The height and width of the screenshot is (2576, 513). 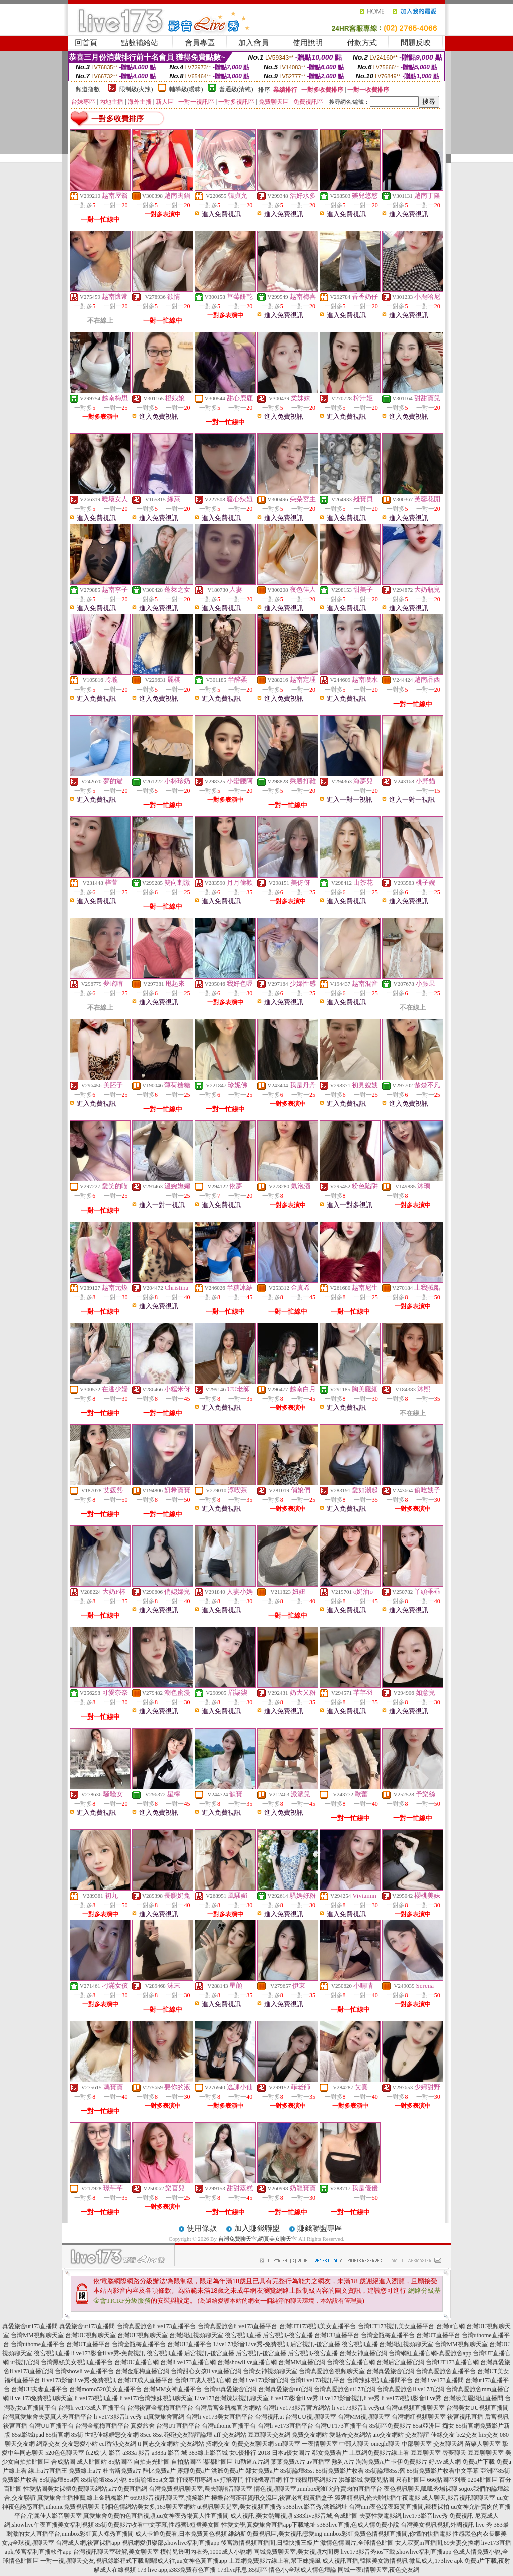 I want to click on 173live訊息,85街區, so click(x=242, y=2569).